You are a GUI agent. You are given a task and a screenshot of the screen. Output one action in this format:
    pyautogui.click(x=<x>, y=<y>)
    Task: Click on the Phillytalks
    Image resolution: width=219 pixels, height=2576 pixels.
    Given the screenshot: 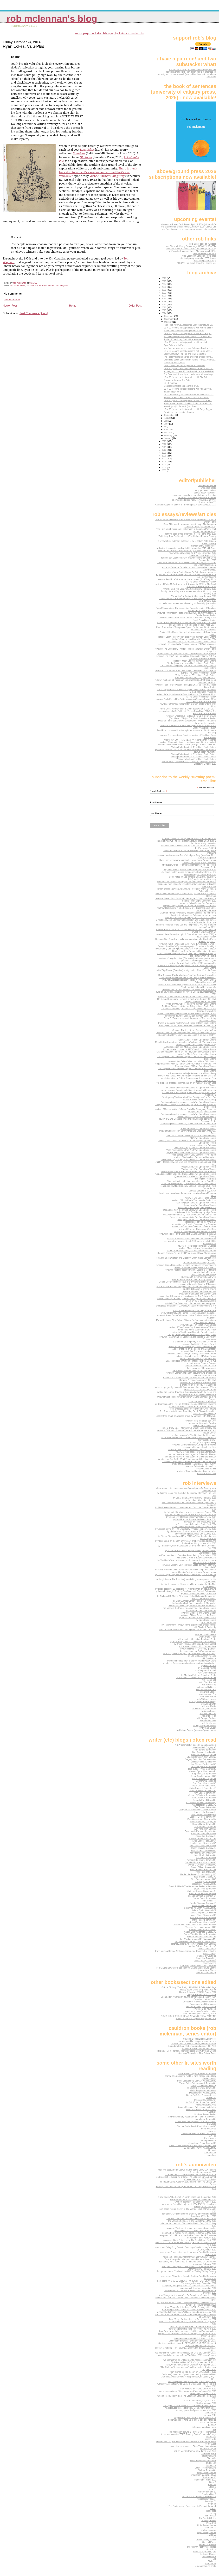 What is the action you would take?
    pyautogui.click(x=211, y=2124)
    